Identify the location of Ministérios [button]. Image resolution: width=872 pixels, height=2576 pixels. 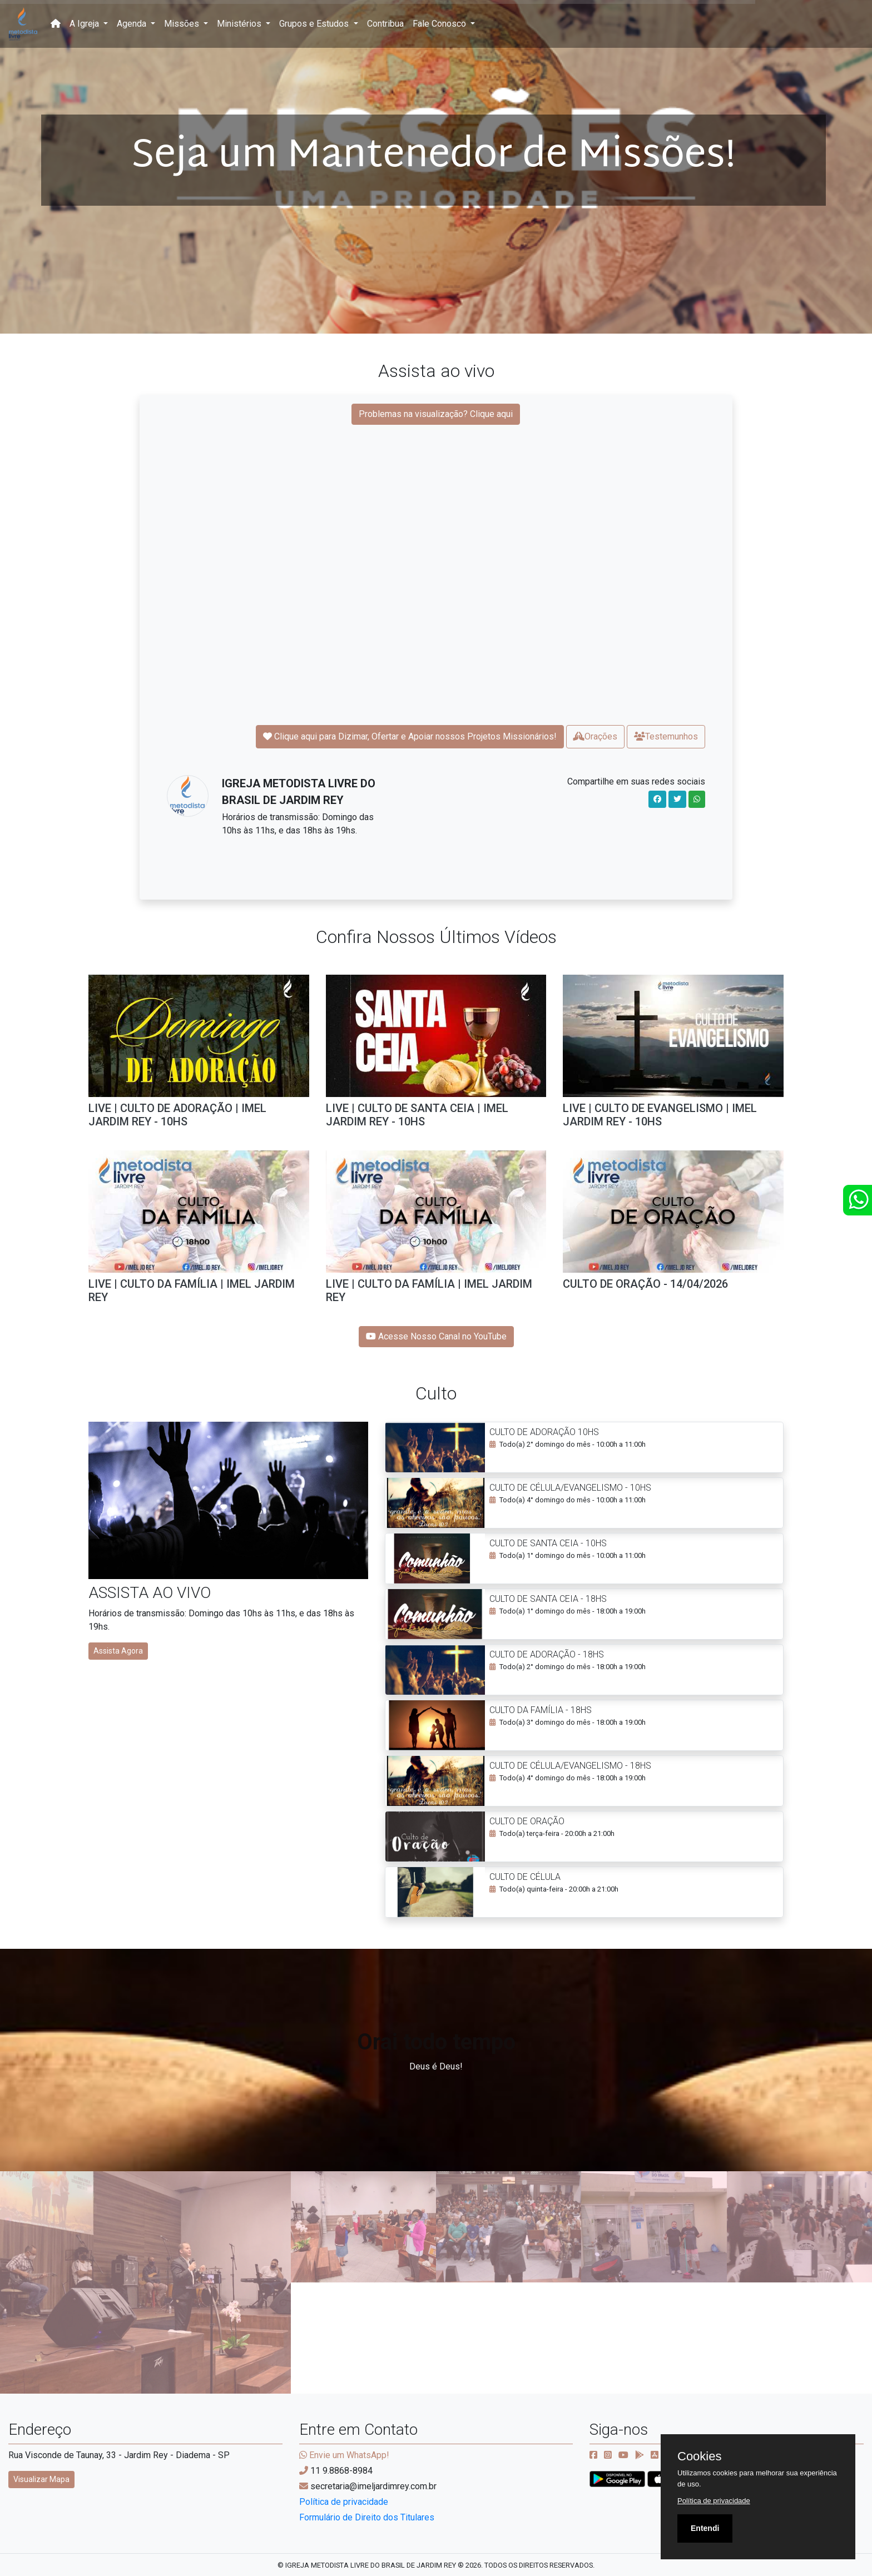
(240, 23).